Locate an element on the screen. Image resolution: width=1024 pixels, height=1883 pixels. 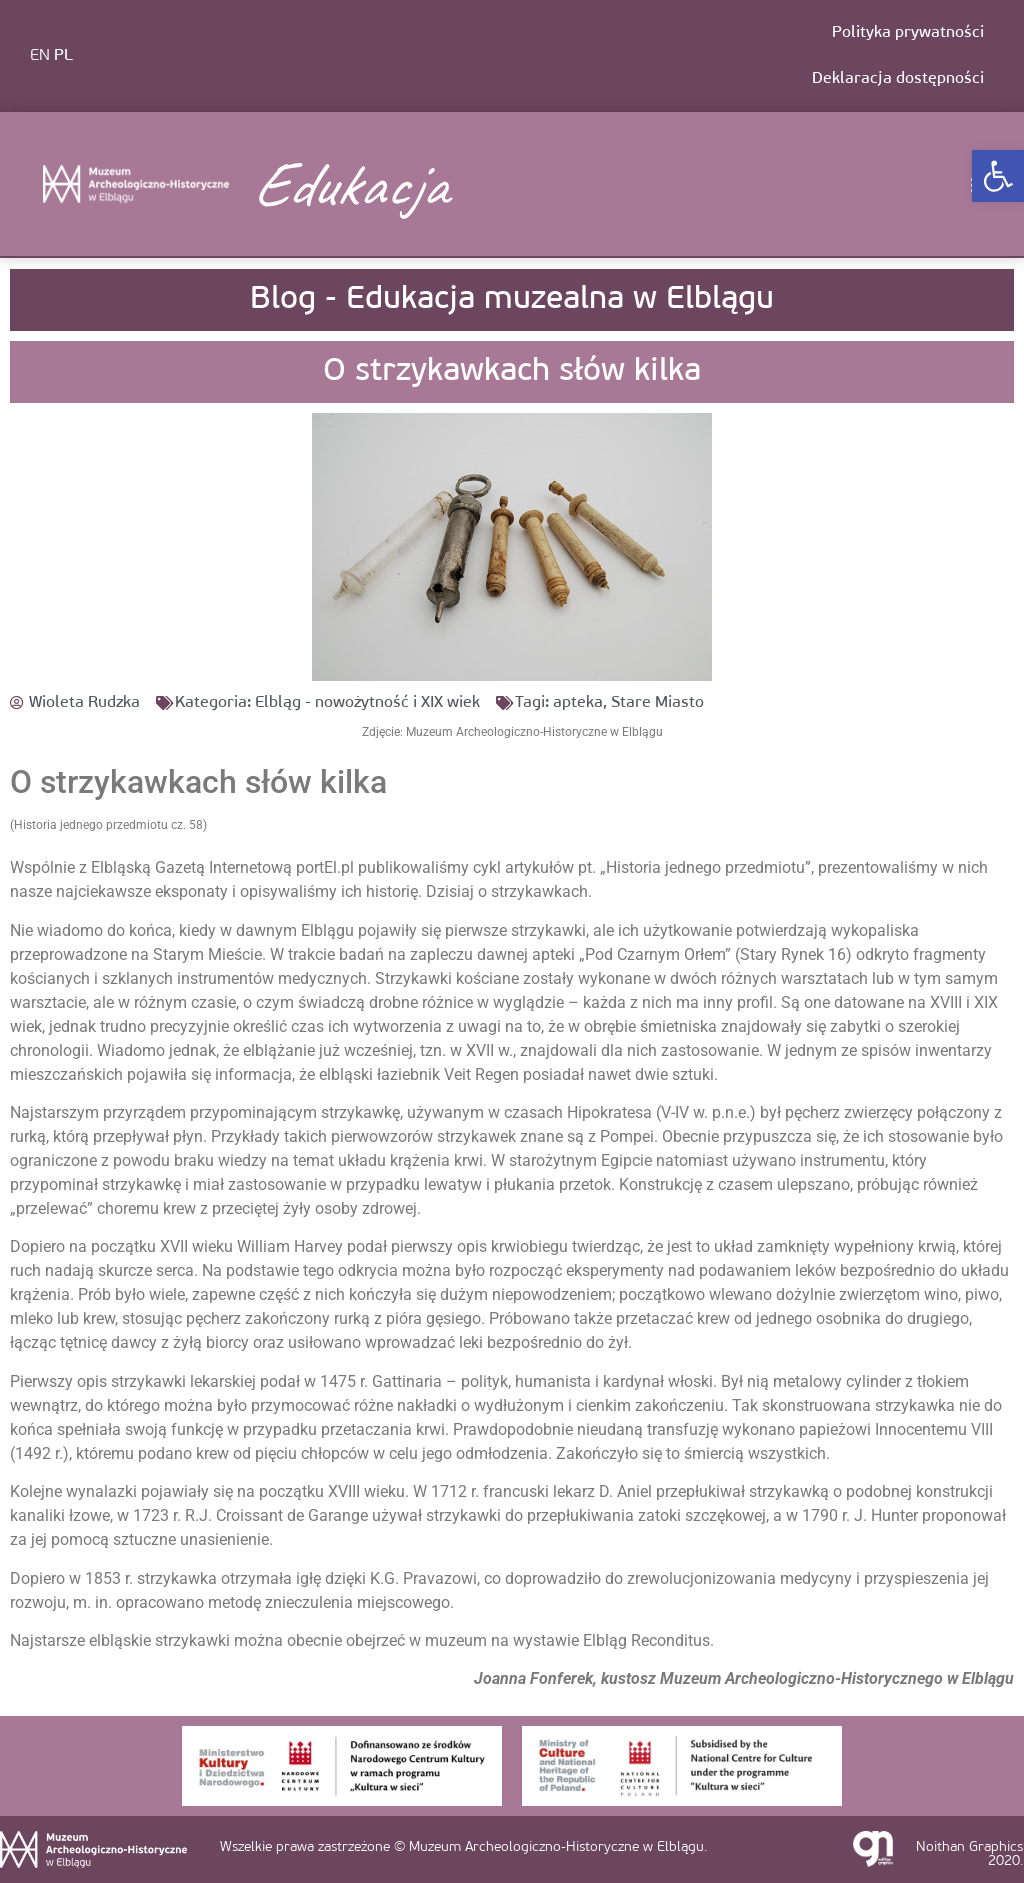
Stare Miasto [link] is located at coordinates (657, 703).